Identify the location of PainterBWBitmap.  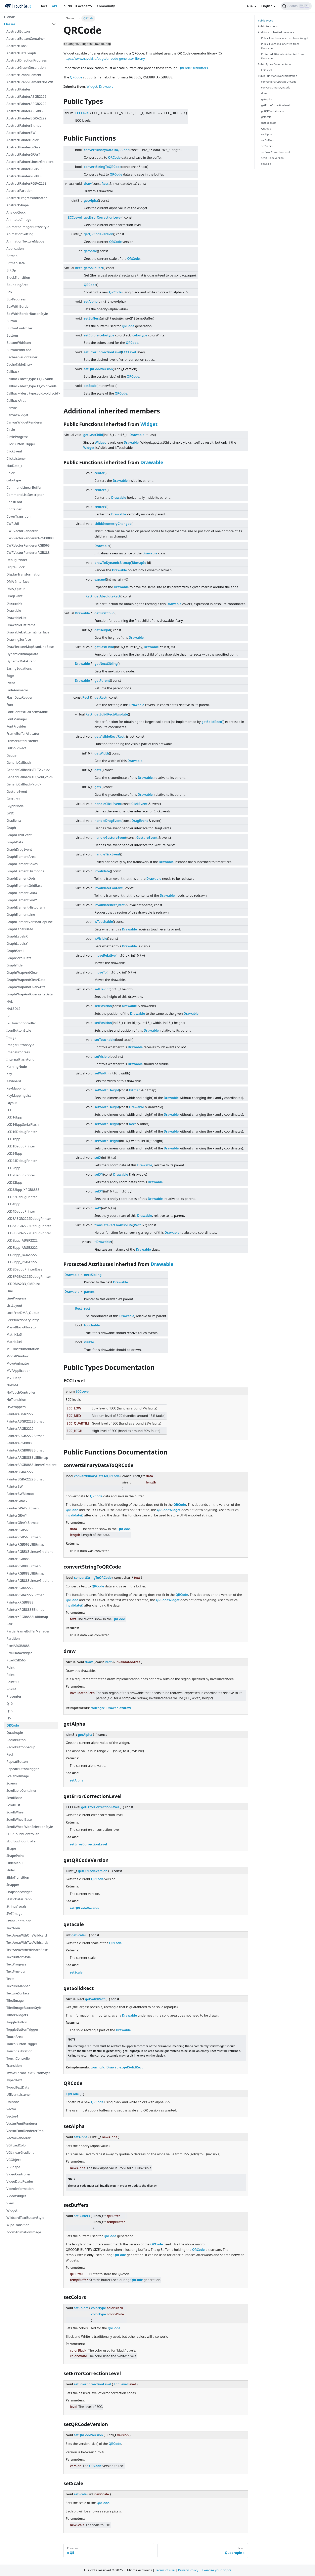
(20, 1494).